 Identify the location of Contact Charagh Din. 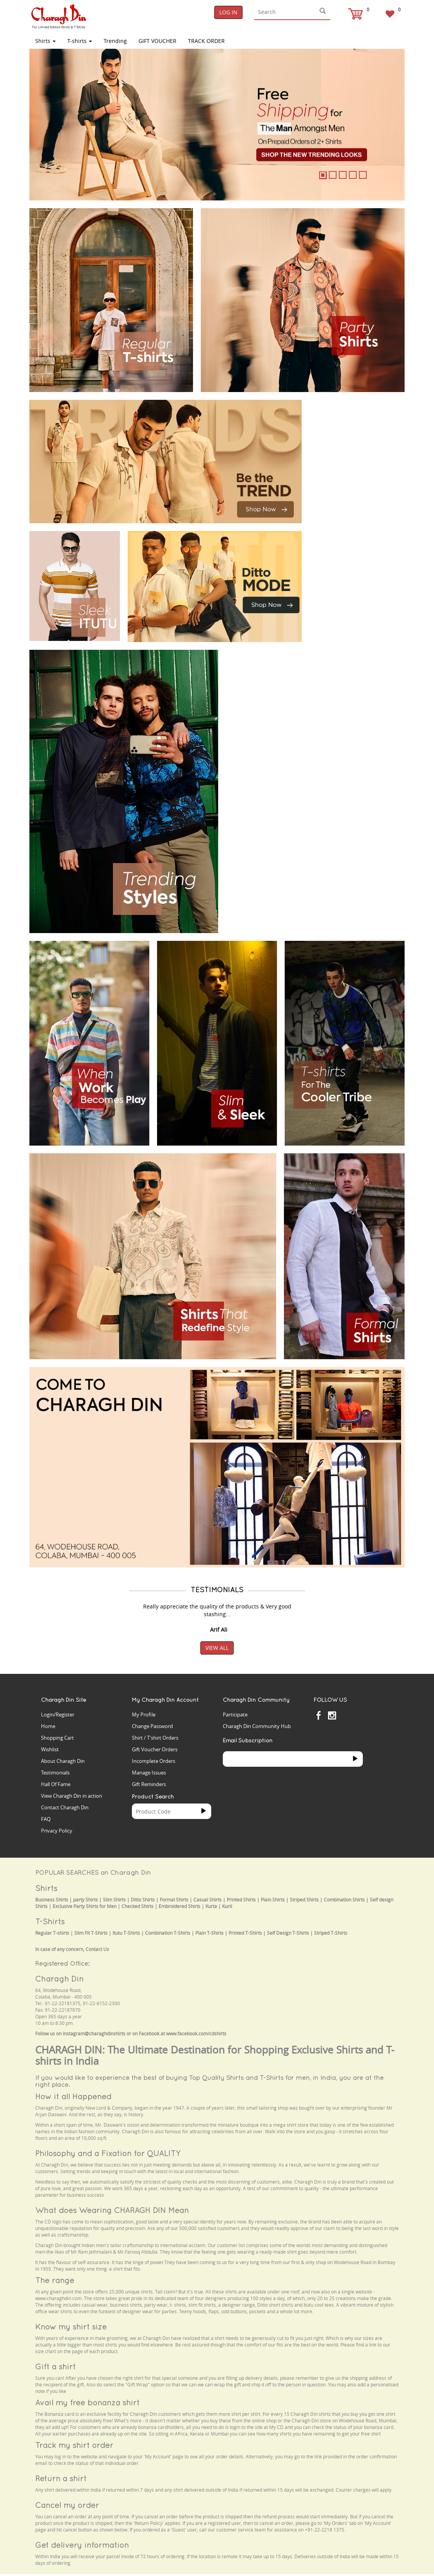
(65, 1807).